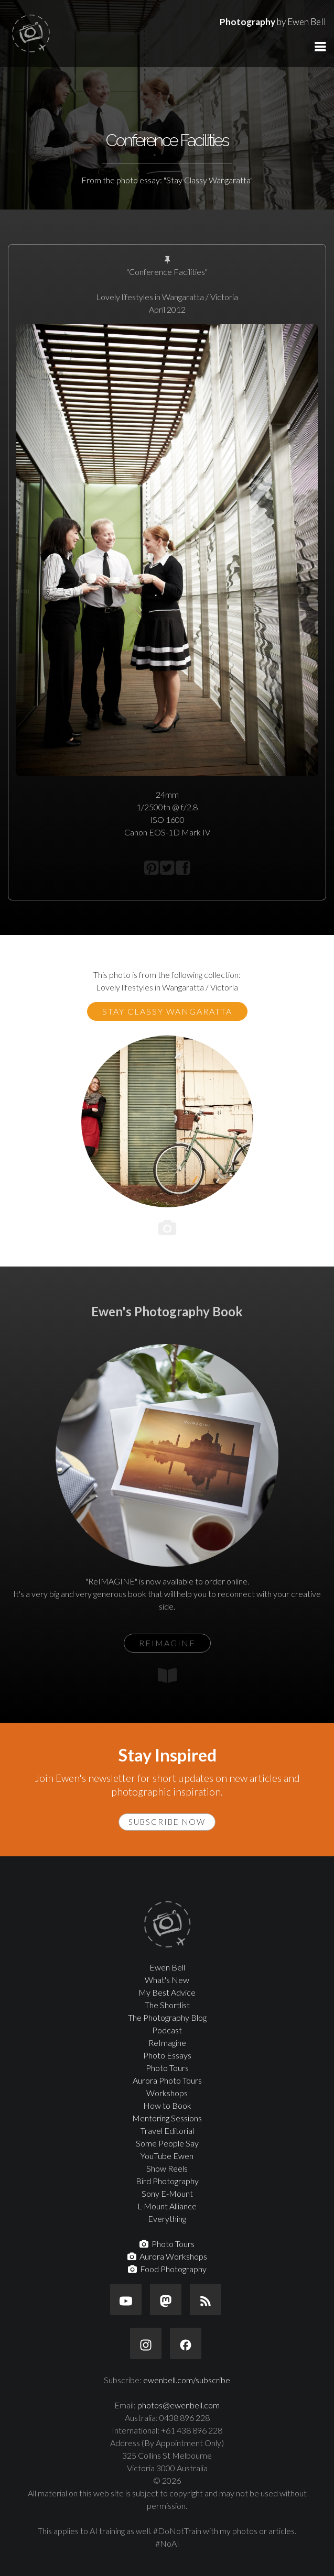 The height and width of the screenshot is (2576, 334). I want to click on Mentoring Sessions, so click(167, 2118).